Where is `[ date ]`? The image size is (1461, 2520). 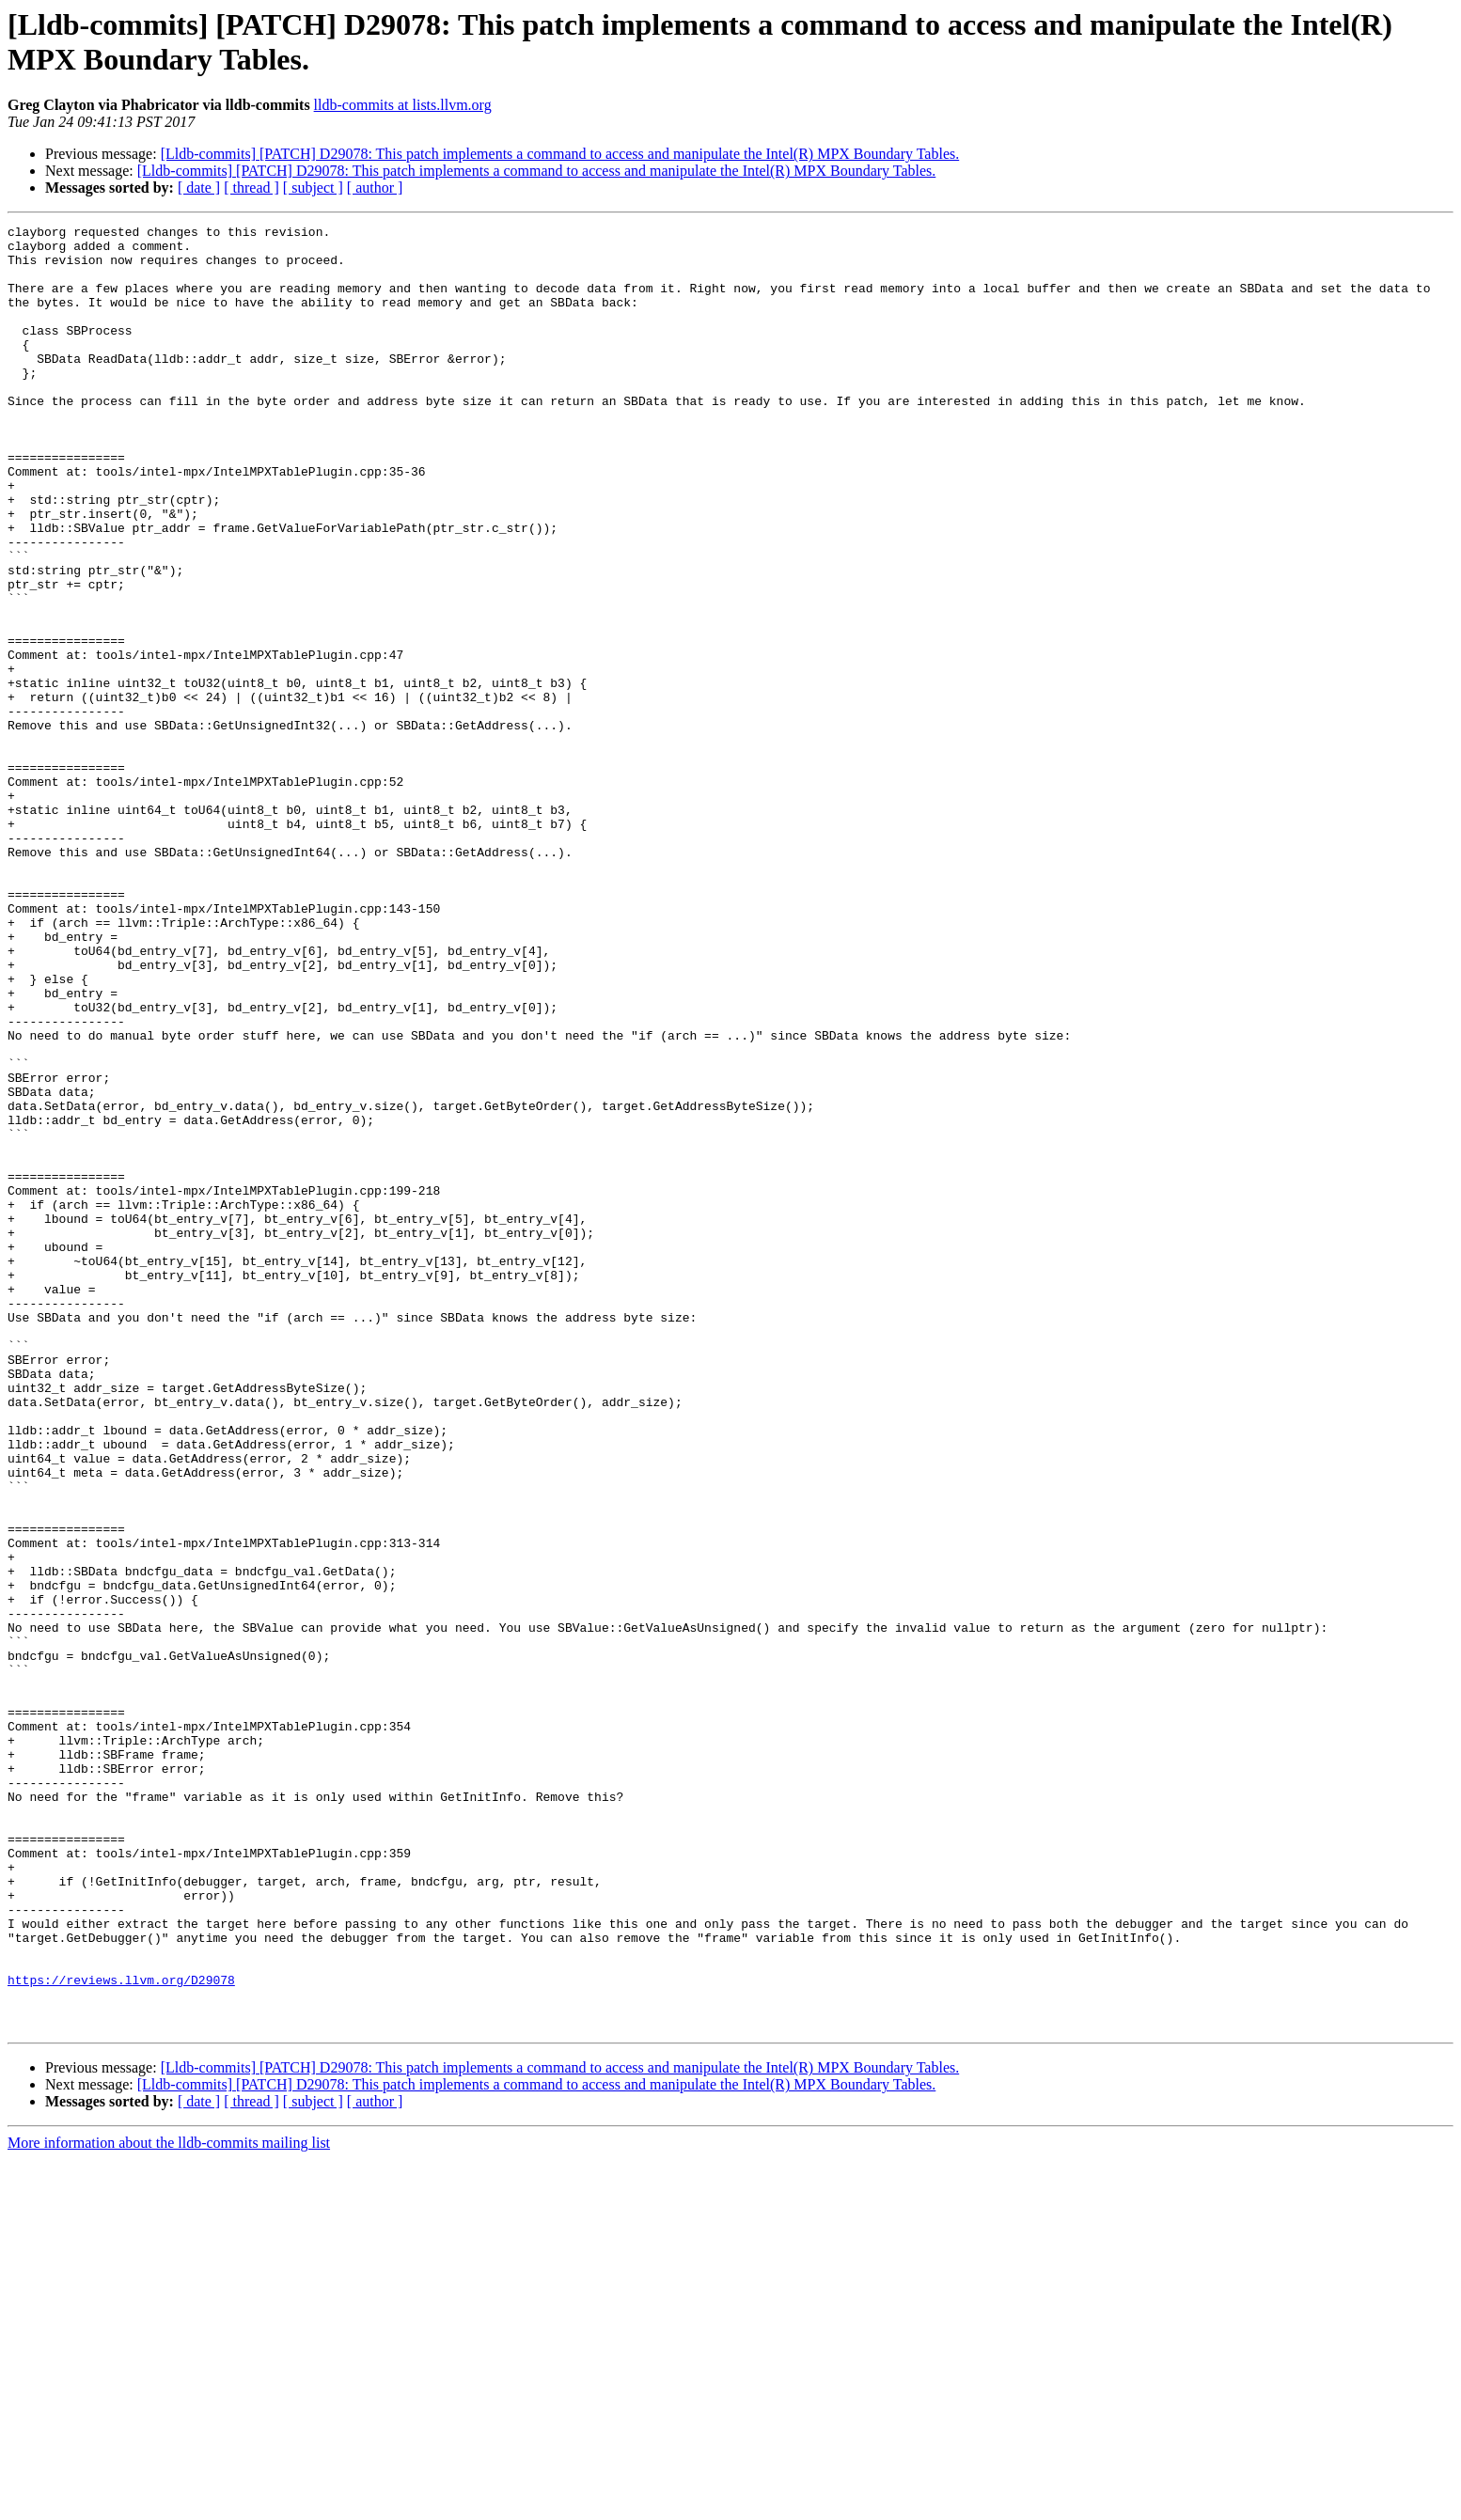 [ date ] is located at coordinates (199, 188).